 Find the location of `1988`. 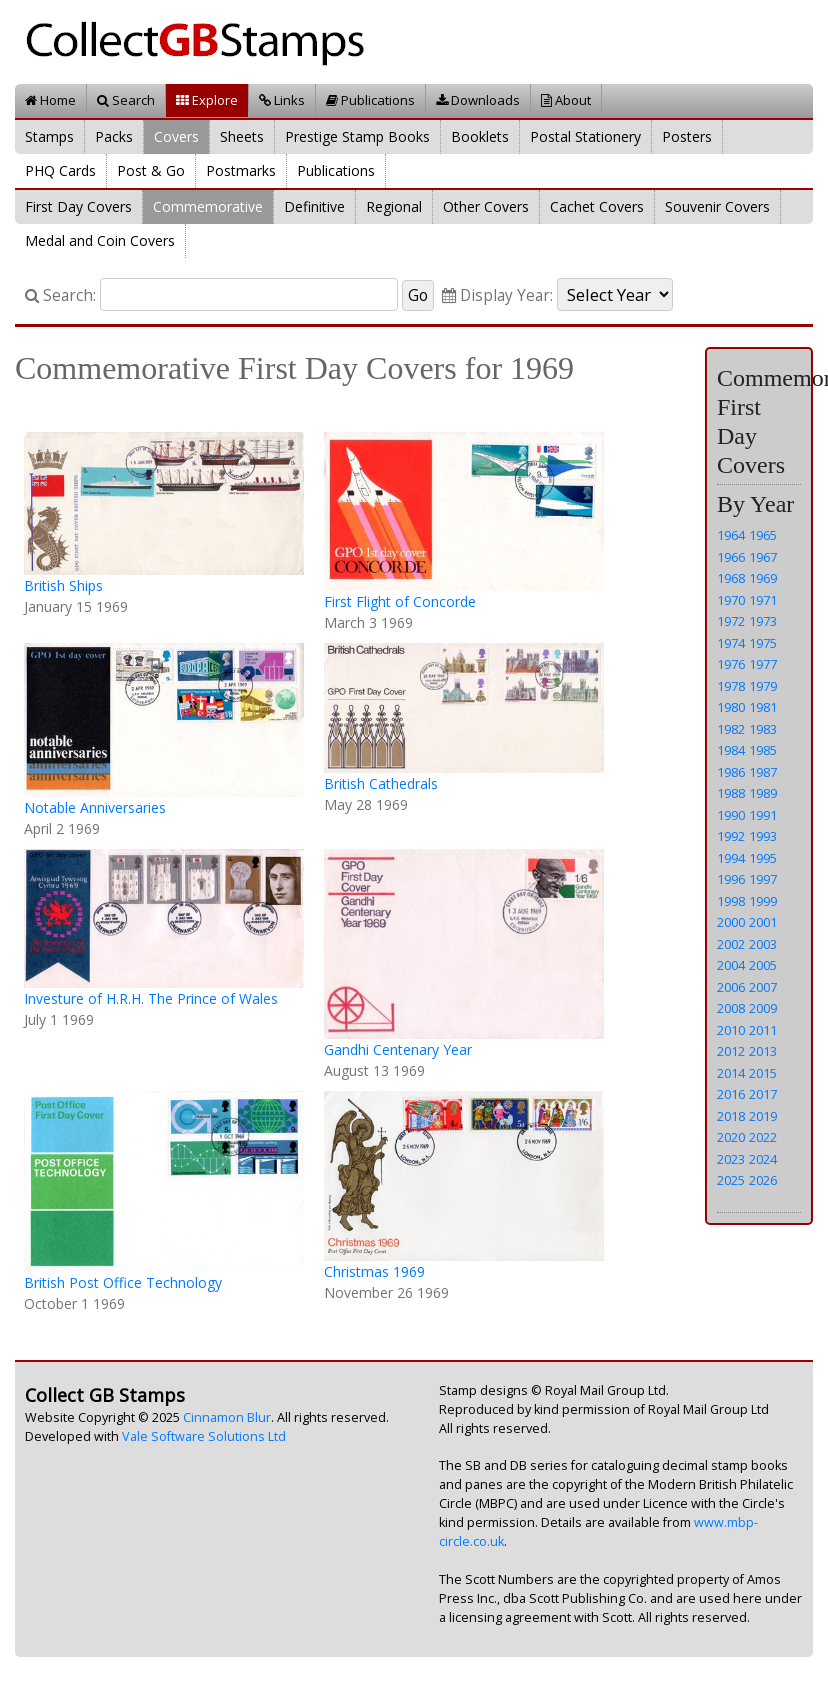

1988 is located at coordinates (731, 793).